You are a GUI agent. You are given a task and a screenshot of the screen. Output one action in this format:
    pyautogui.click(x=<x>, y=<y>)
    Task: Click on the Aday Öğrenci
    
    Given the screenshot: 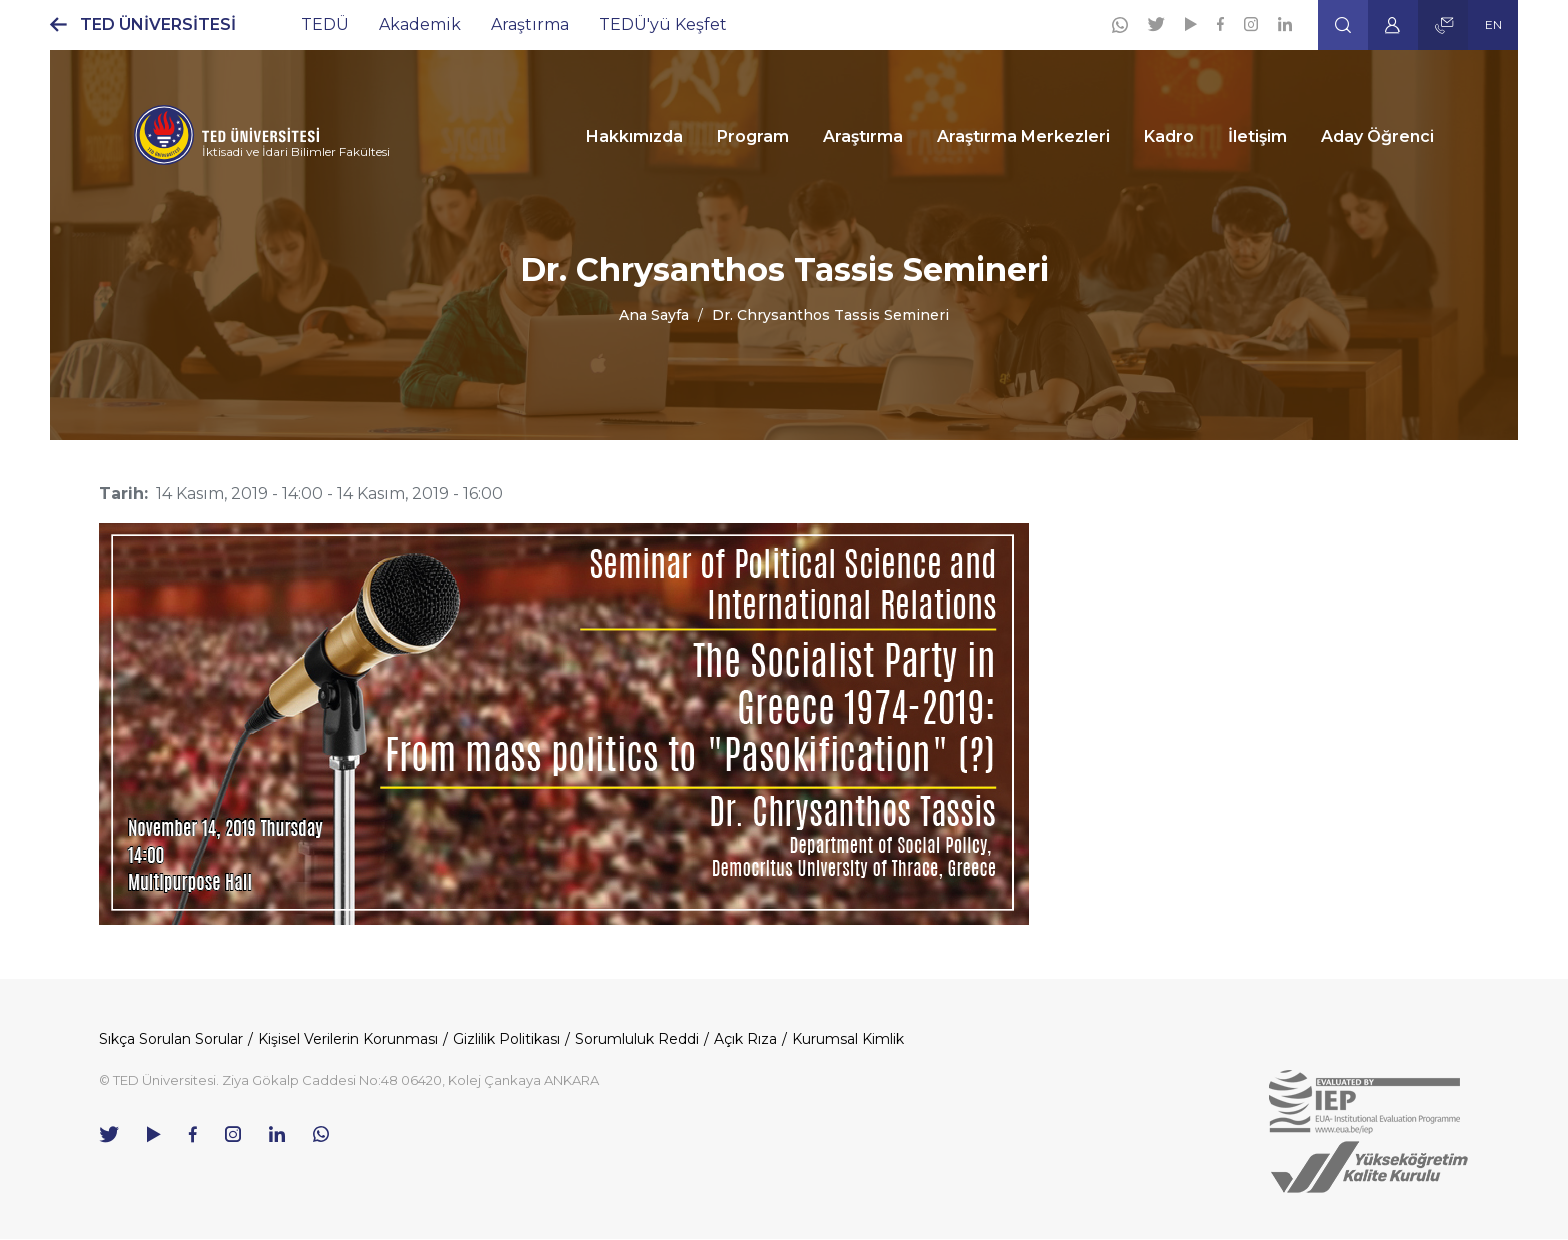 What is the action you would take?
    pyautogui.click(x=1377, y=136)
    